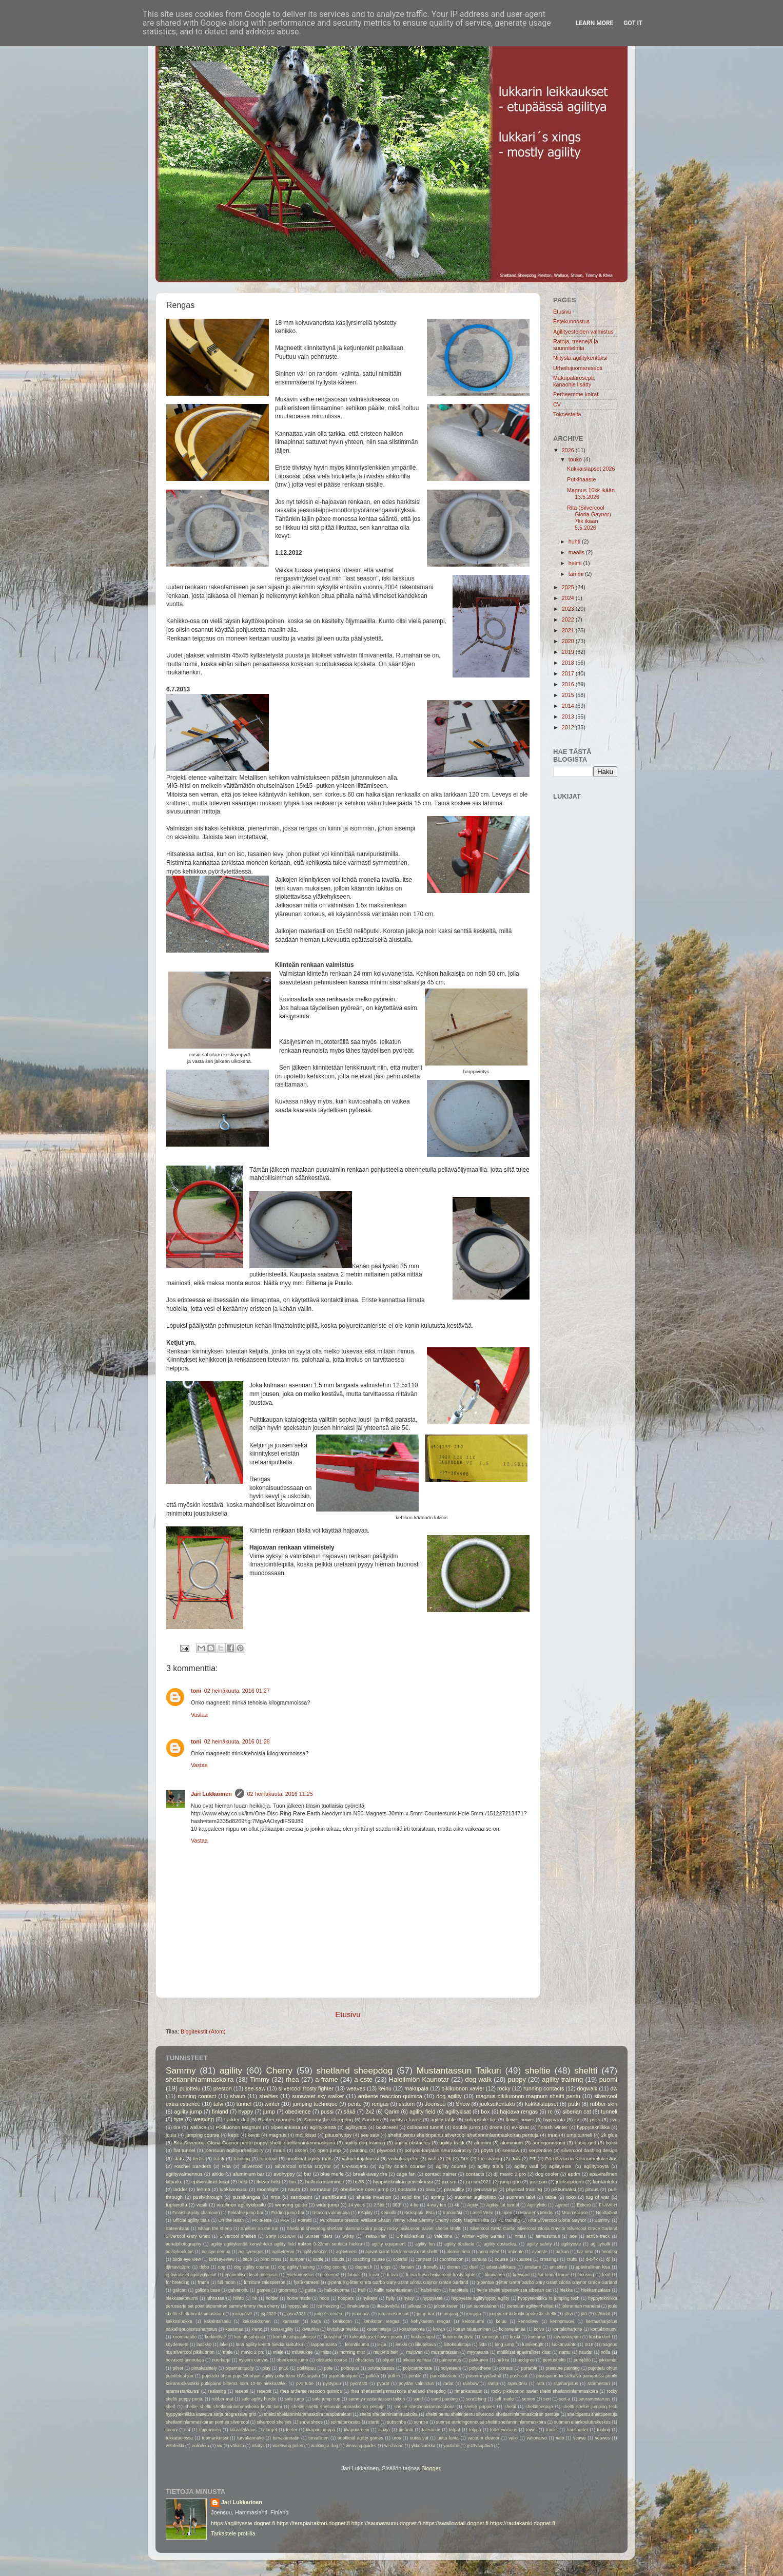 This screenshot has height=2576, width=783. Describe the element at coordinates (369, 2111) in the screenshot. I see `2x2` at that location.